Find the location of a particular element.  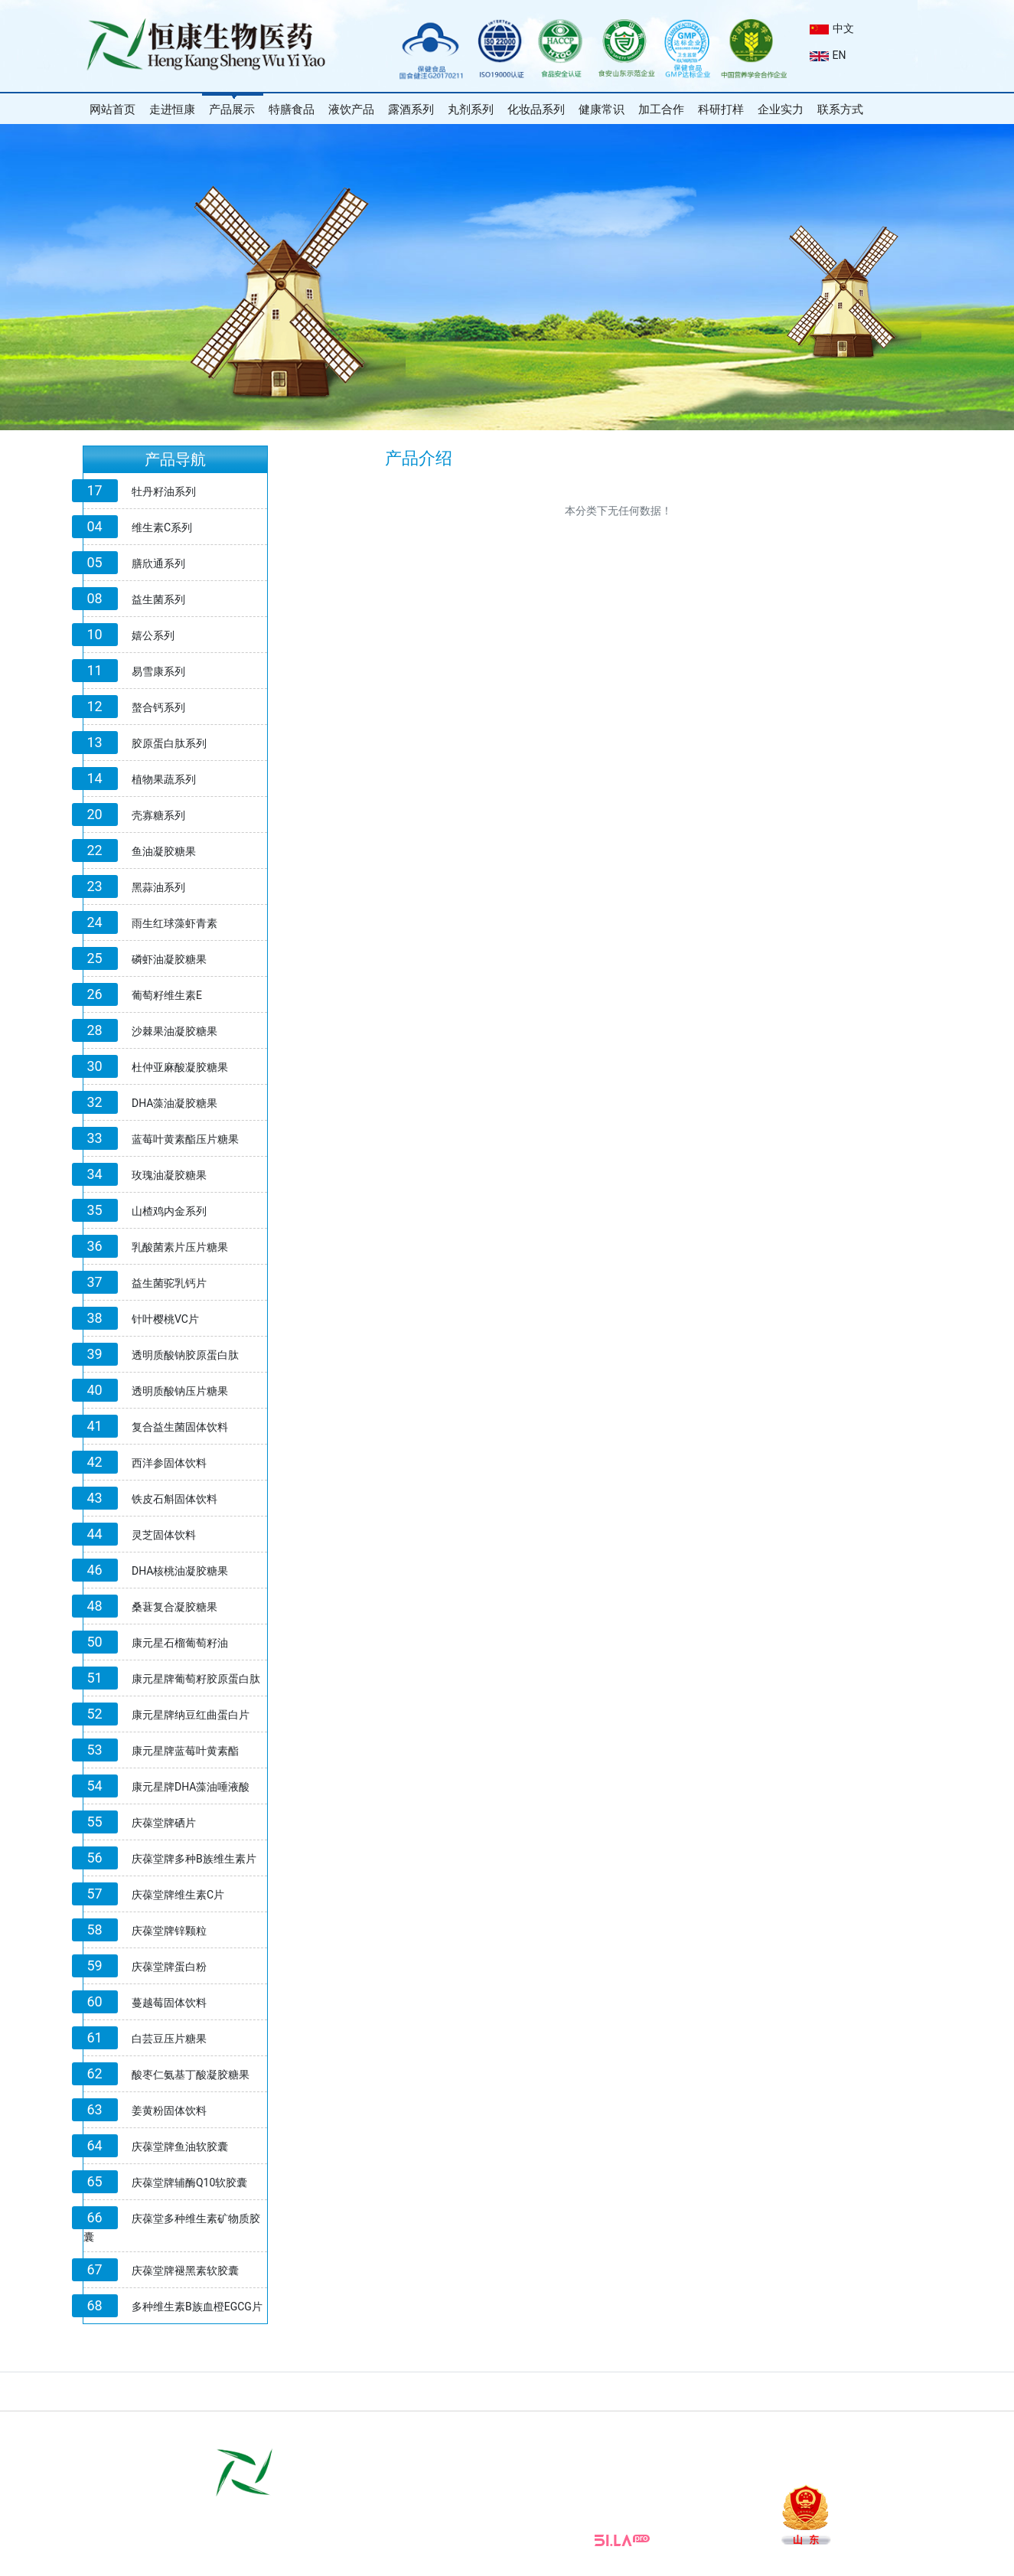

黑蒜油系列 is located at coordinates (158, 887).